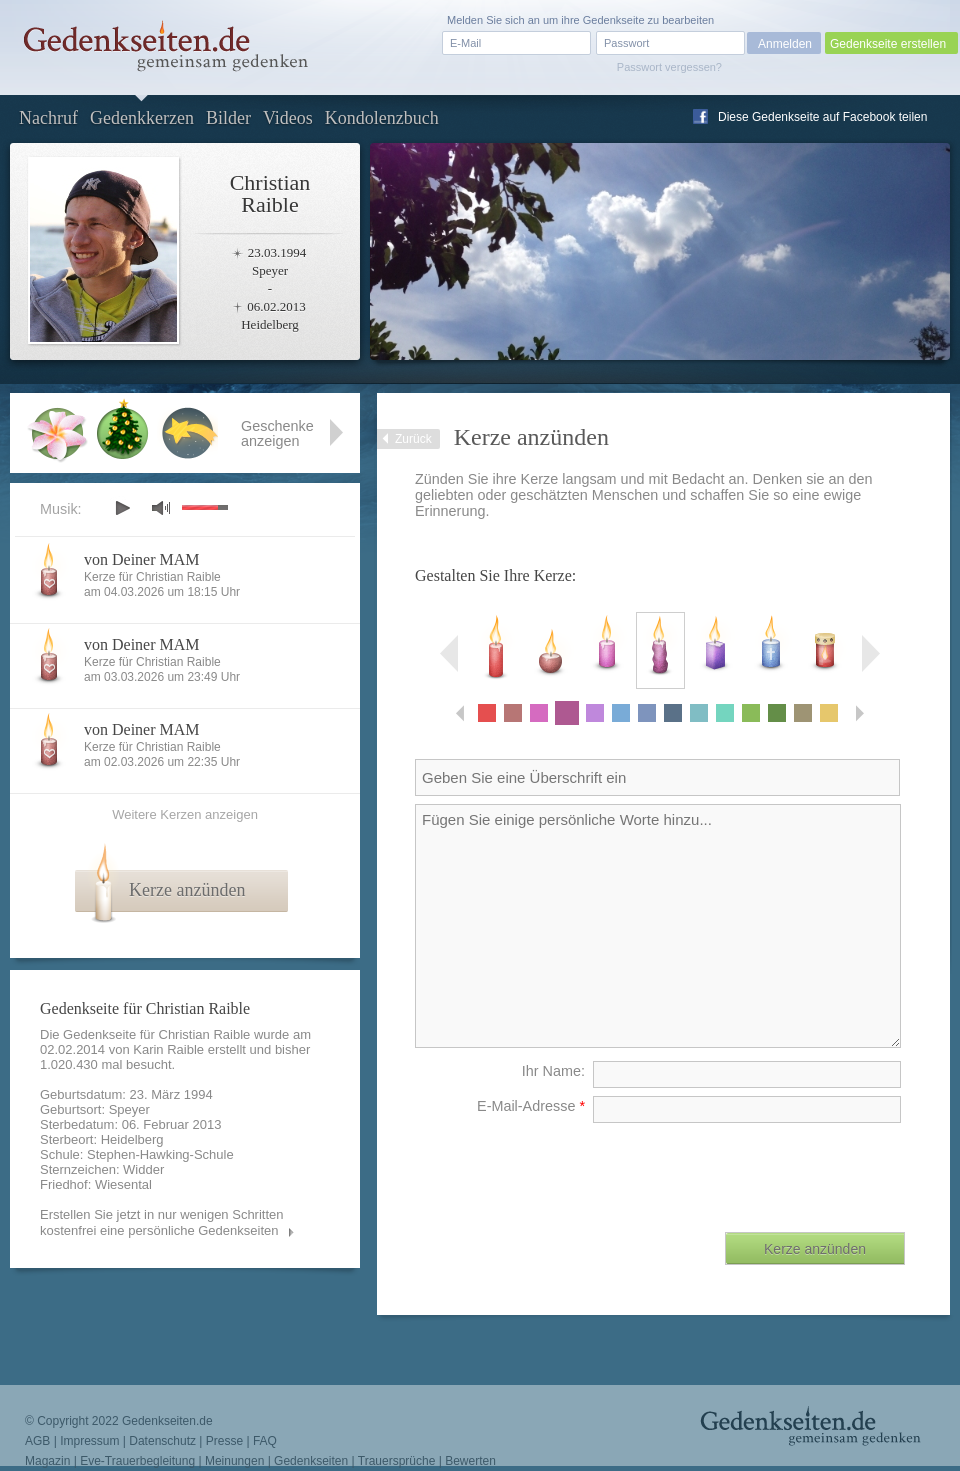 This screenshot has width=960, height=1471. I want to click on Presse, so click(224, 1441).